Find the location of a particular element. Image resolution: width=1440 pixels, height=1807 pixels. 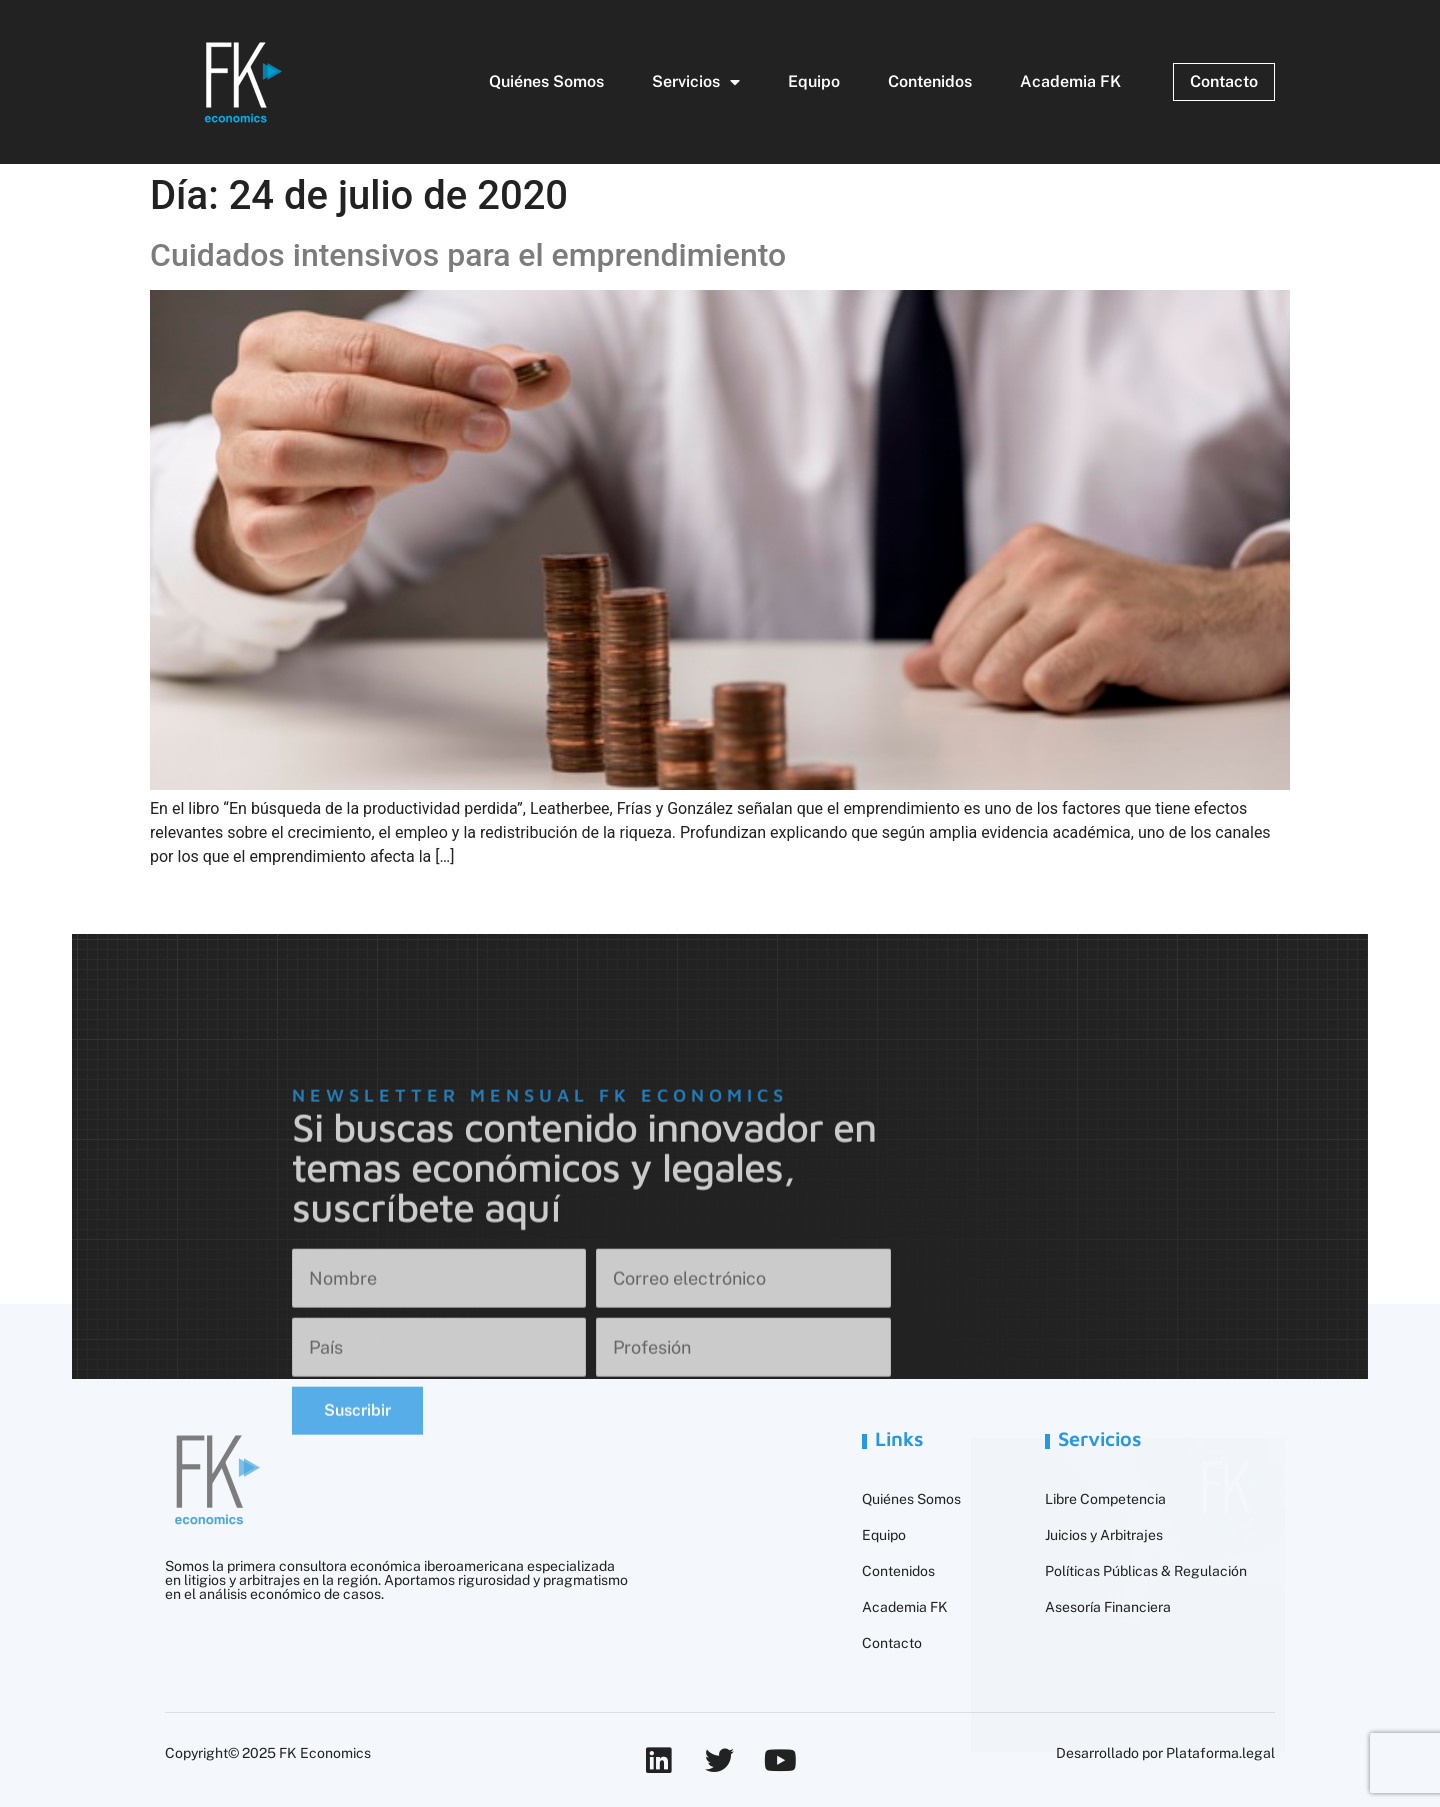

Libre Competencia is located at coordinates (1105, 1499).